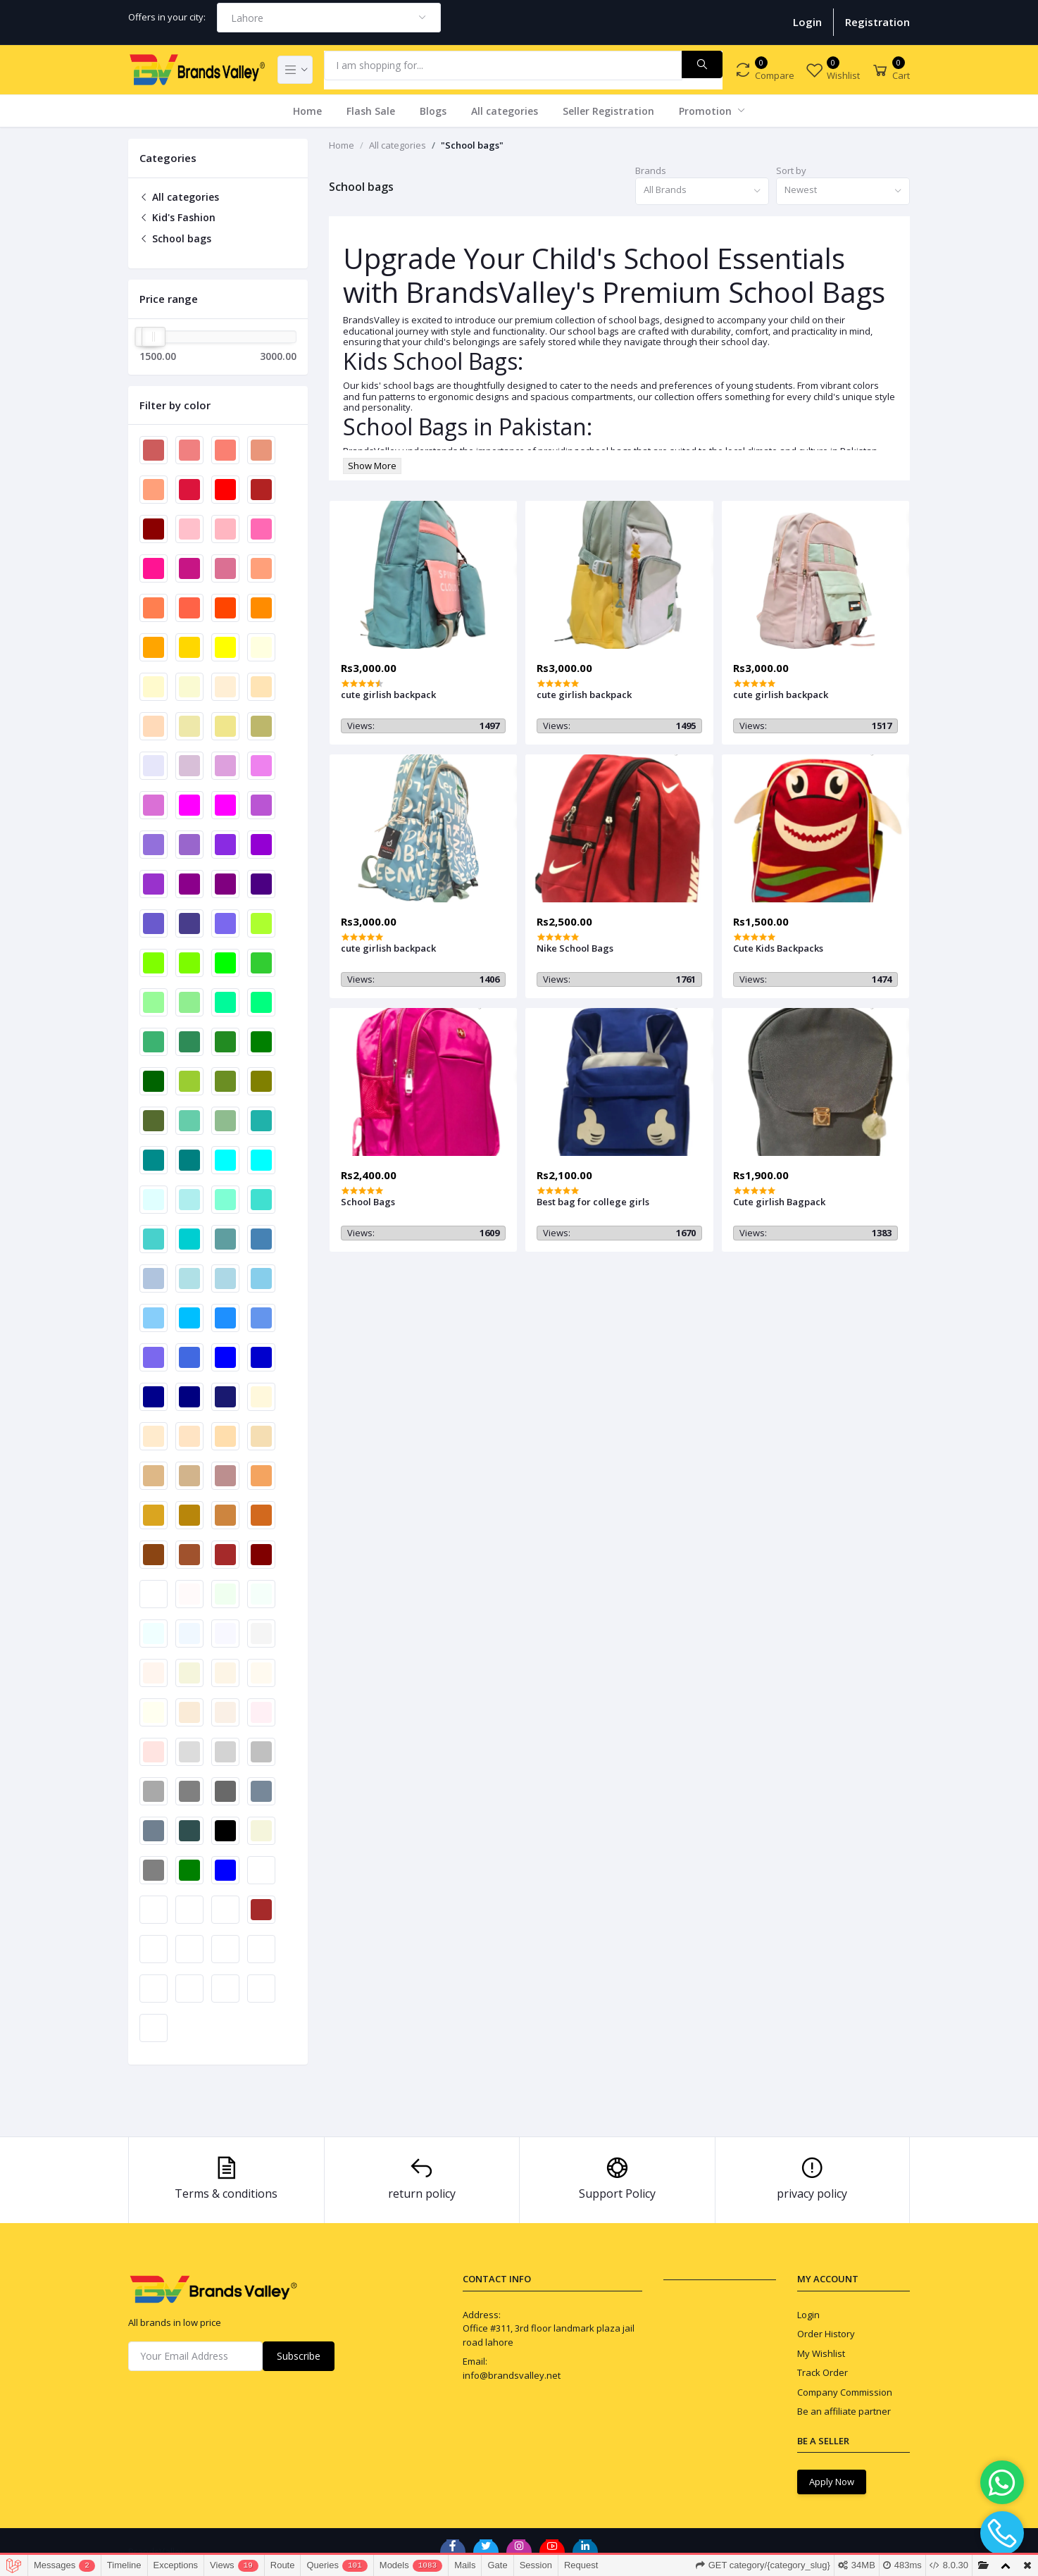  Describe the element at coordinates (650, 170) in the screenshot. I see `Brands` at that location.